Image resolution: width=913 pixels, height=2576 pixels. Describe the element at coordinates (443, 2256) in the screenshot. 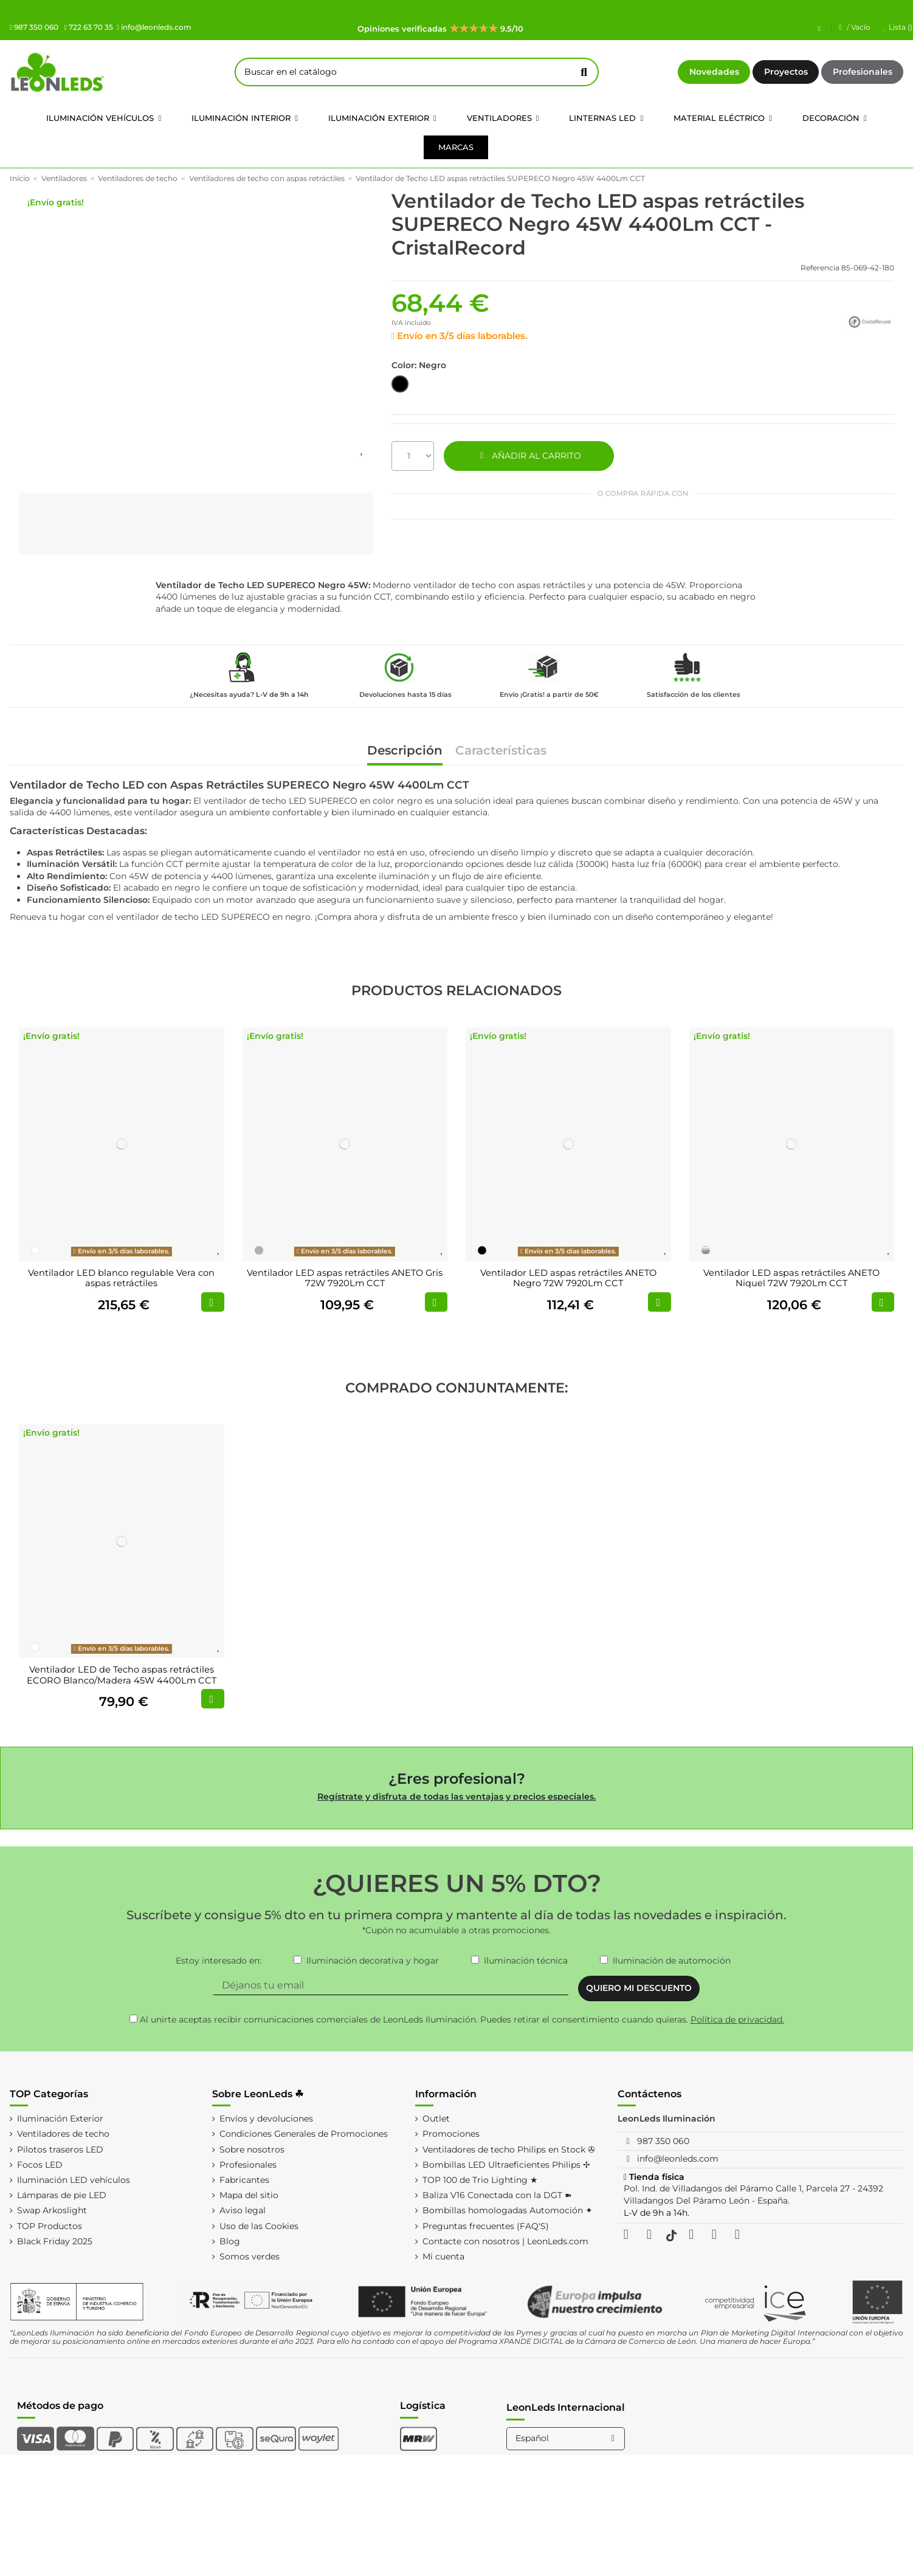

I see `Mi cuenta` at that location.